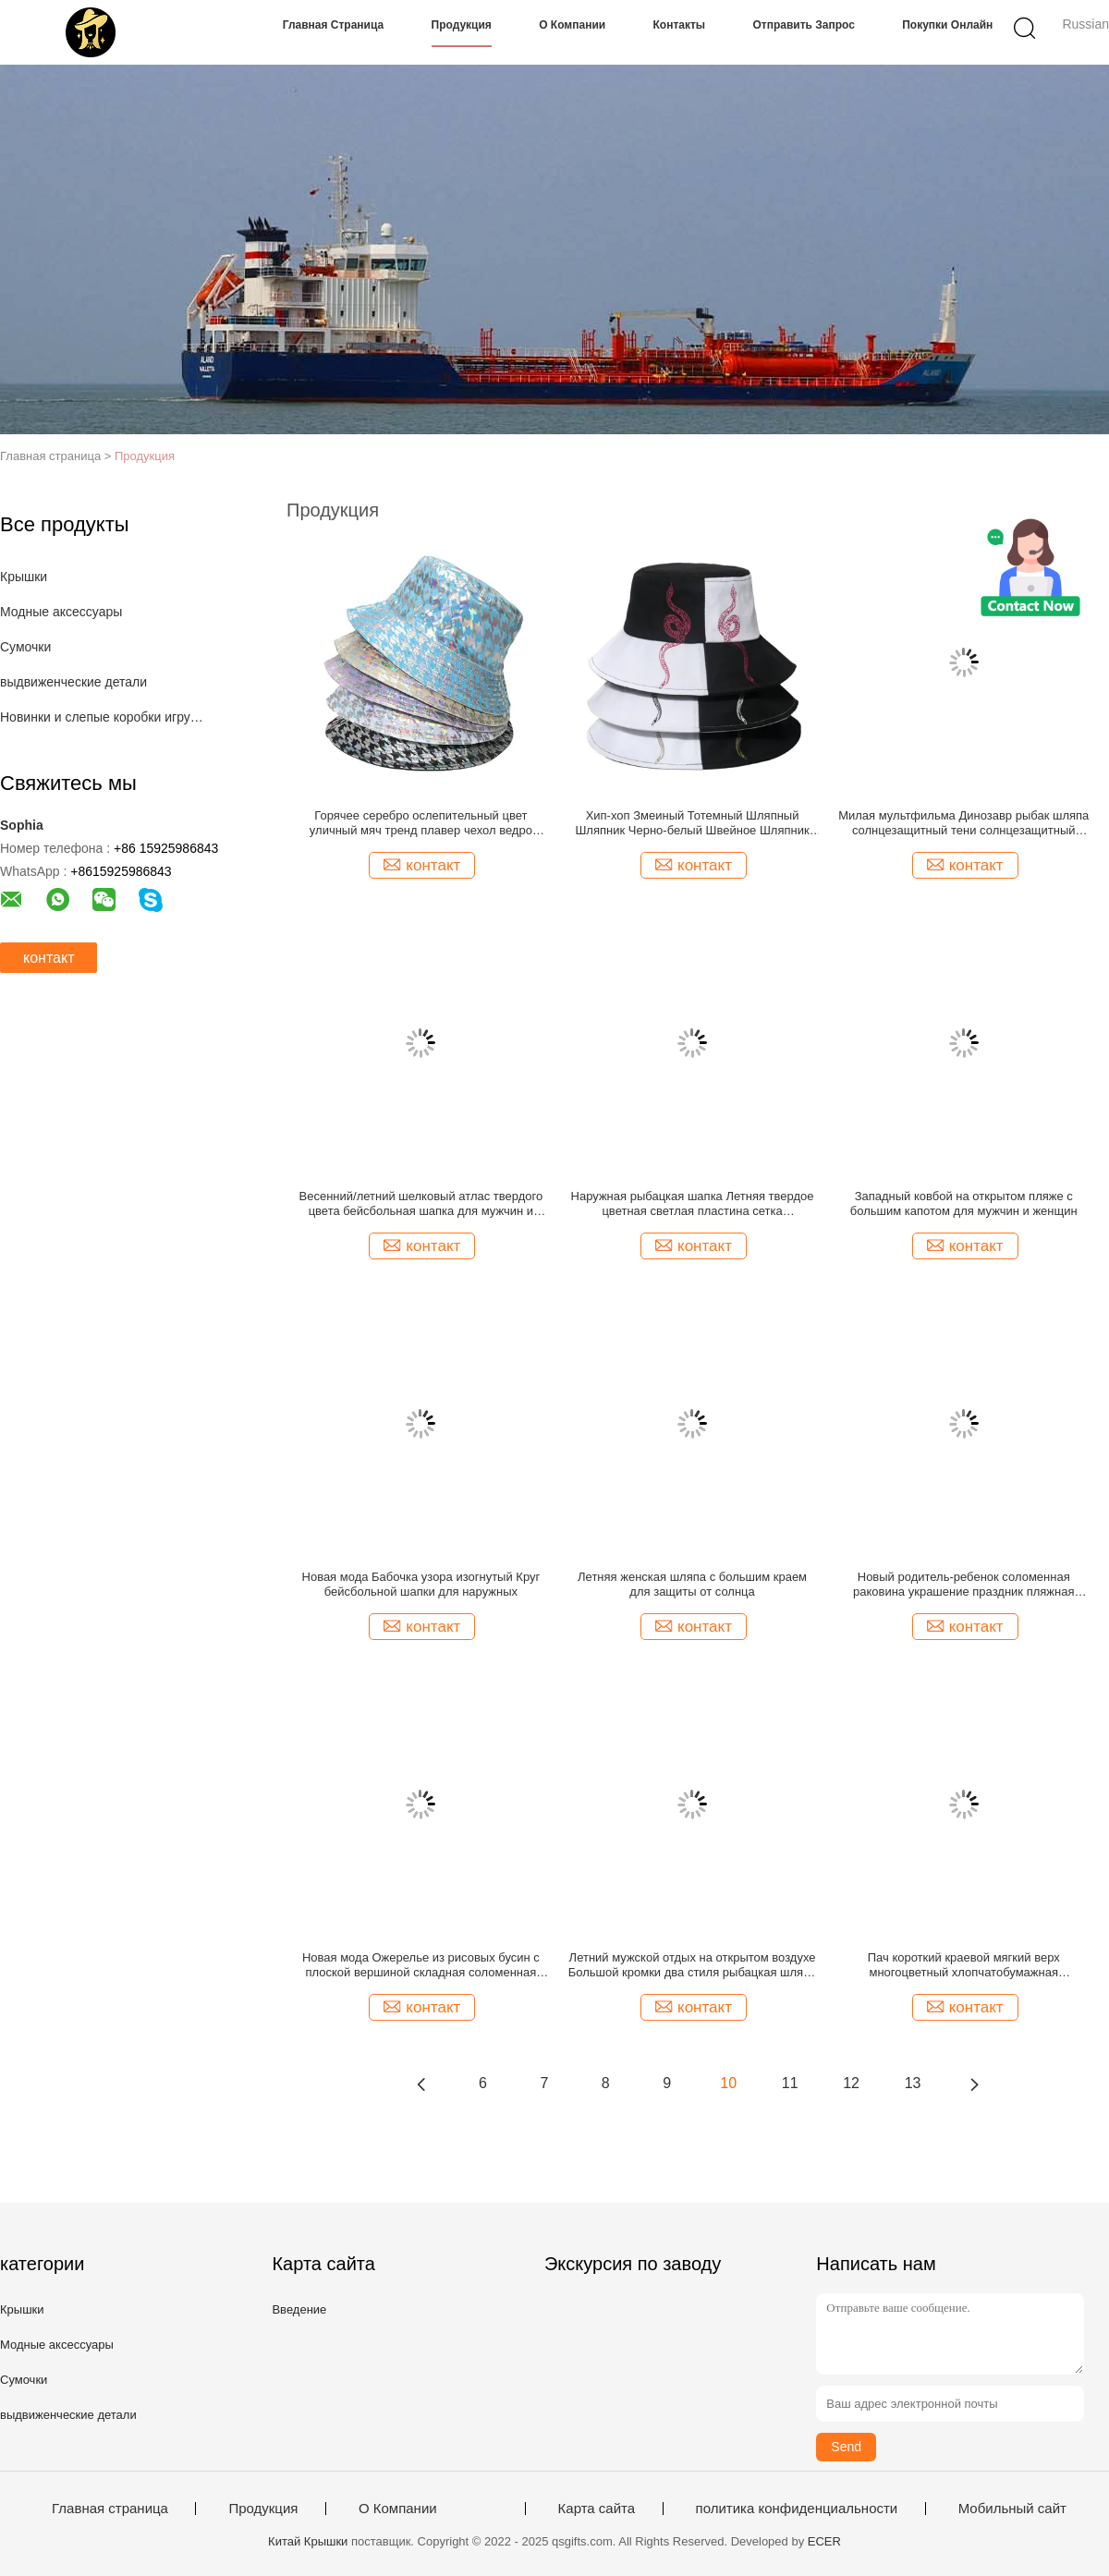 This screenshot has height=2576, width=1109. Describe the element at coordinates (679, 24) in the screenshot. I see `Контакты` at that location.